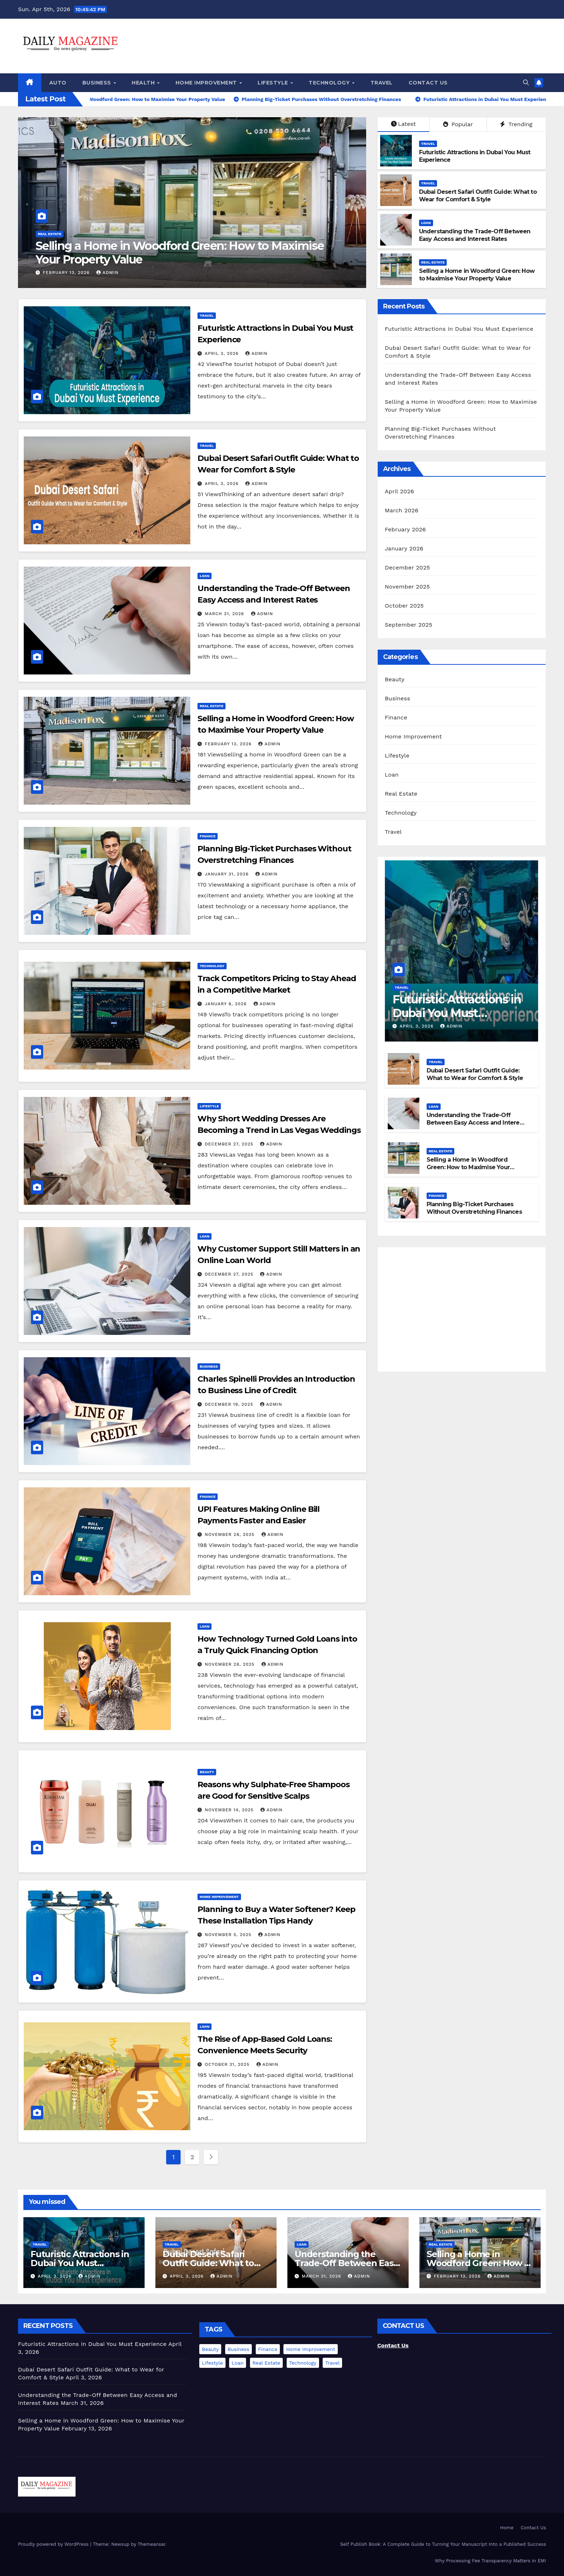 Image resolution: width=564 pixels, height=2576 pixels. Describe the element at coordinates (107, 272) in the screenshot. I see `admin` at that location.